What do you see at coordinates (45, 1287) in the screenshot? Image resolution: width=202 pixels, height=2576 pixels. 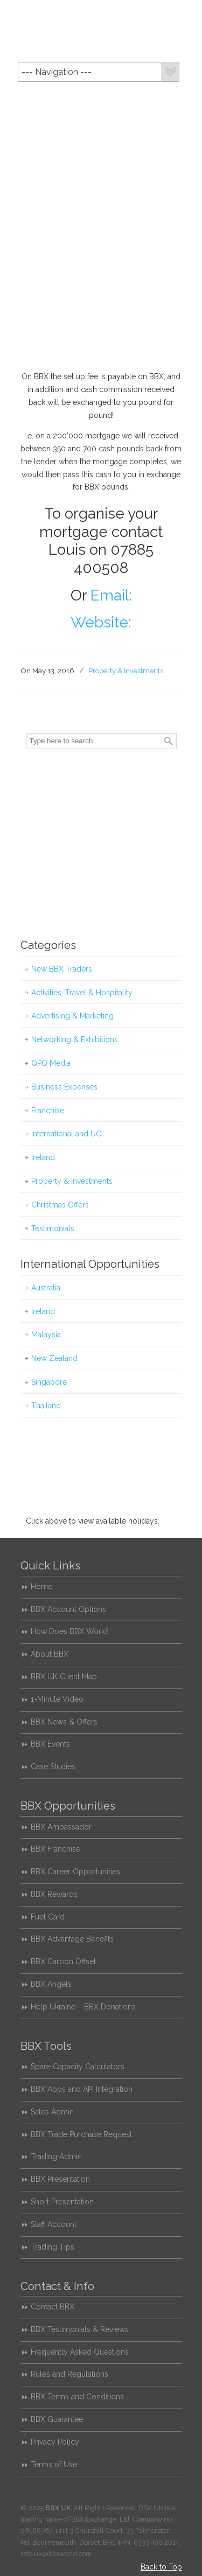 I see `Australia` at bounding box center [45, 1287].